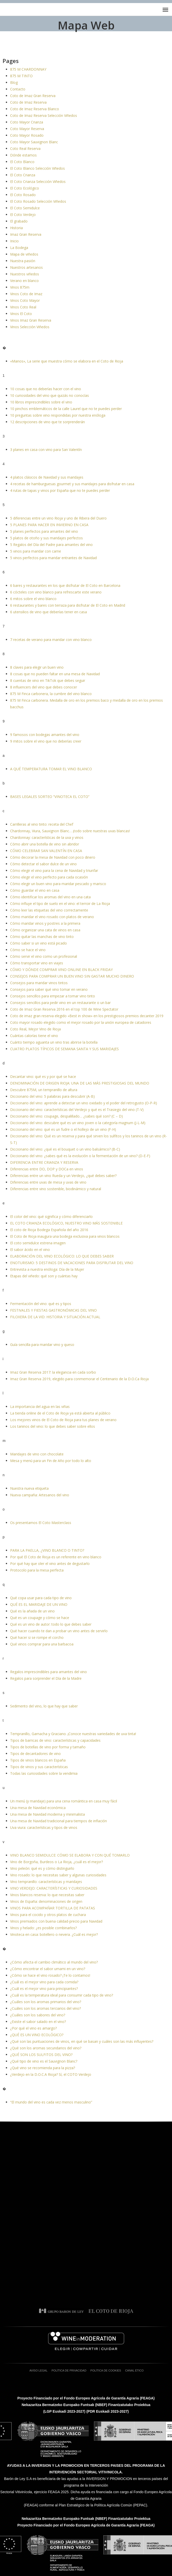 The height and width of the screenshot is (2576, 172). Describe the element at coordinates (80, 1155) in the screenshot. I see `Diccionario del vino: ¿sabes qué es la evolución o la fermentación de un vino? (D-E-F)` at that location.